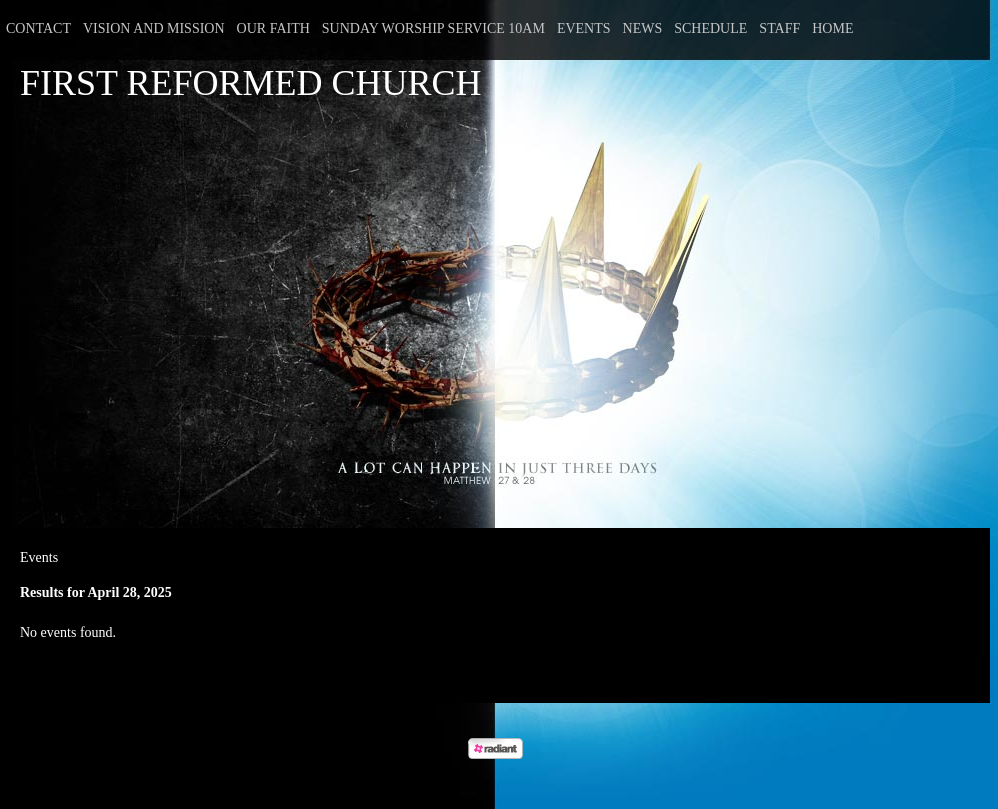 This screenshot has width=998, height=809. Describe the element at coordinates (710, 28) in the screenshot. I see `Schedule` at that location.